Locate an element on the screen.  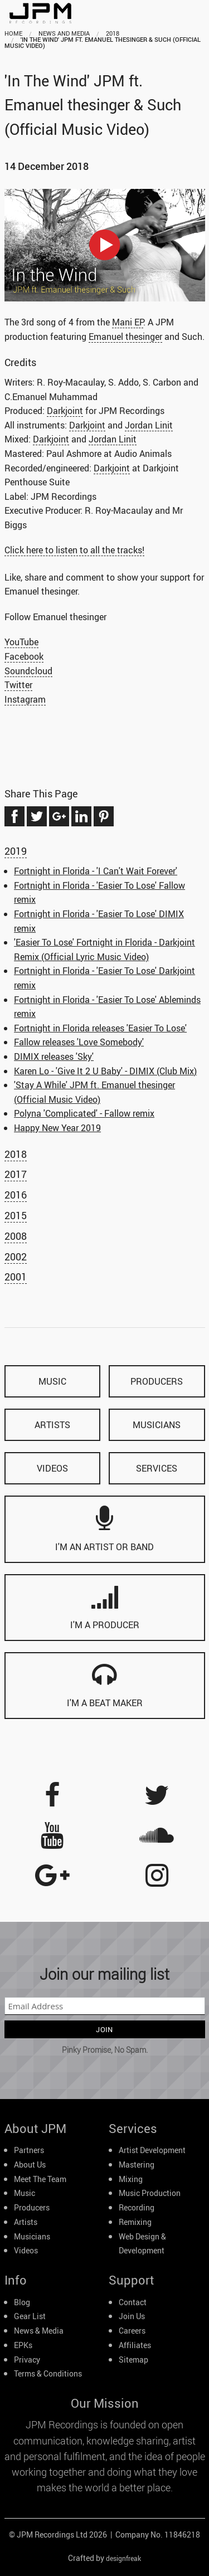
I'm a producer is located at coordinates (104, 1607).